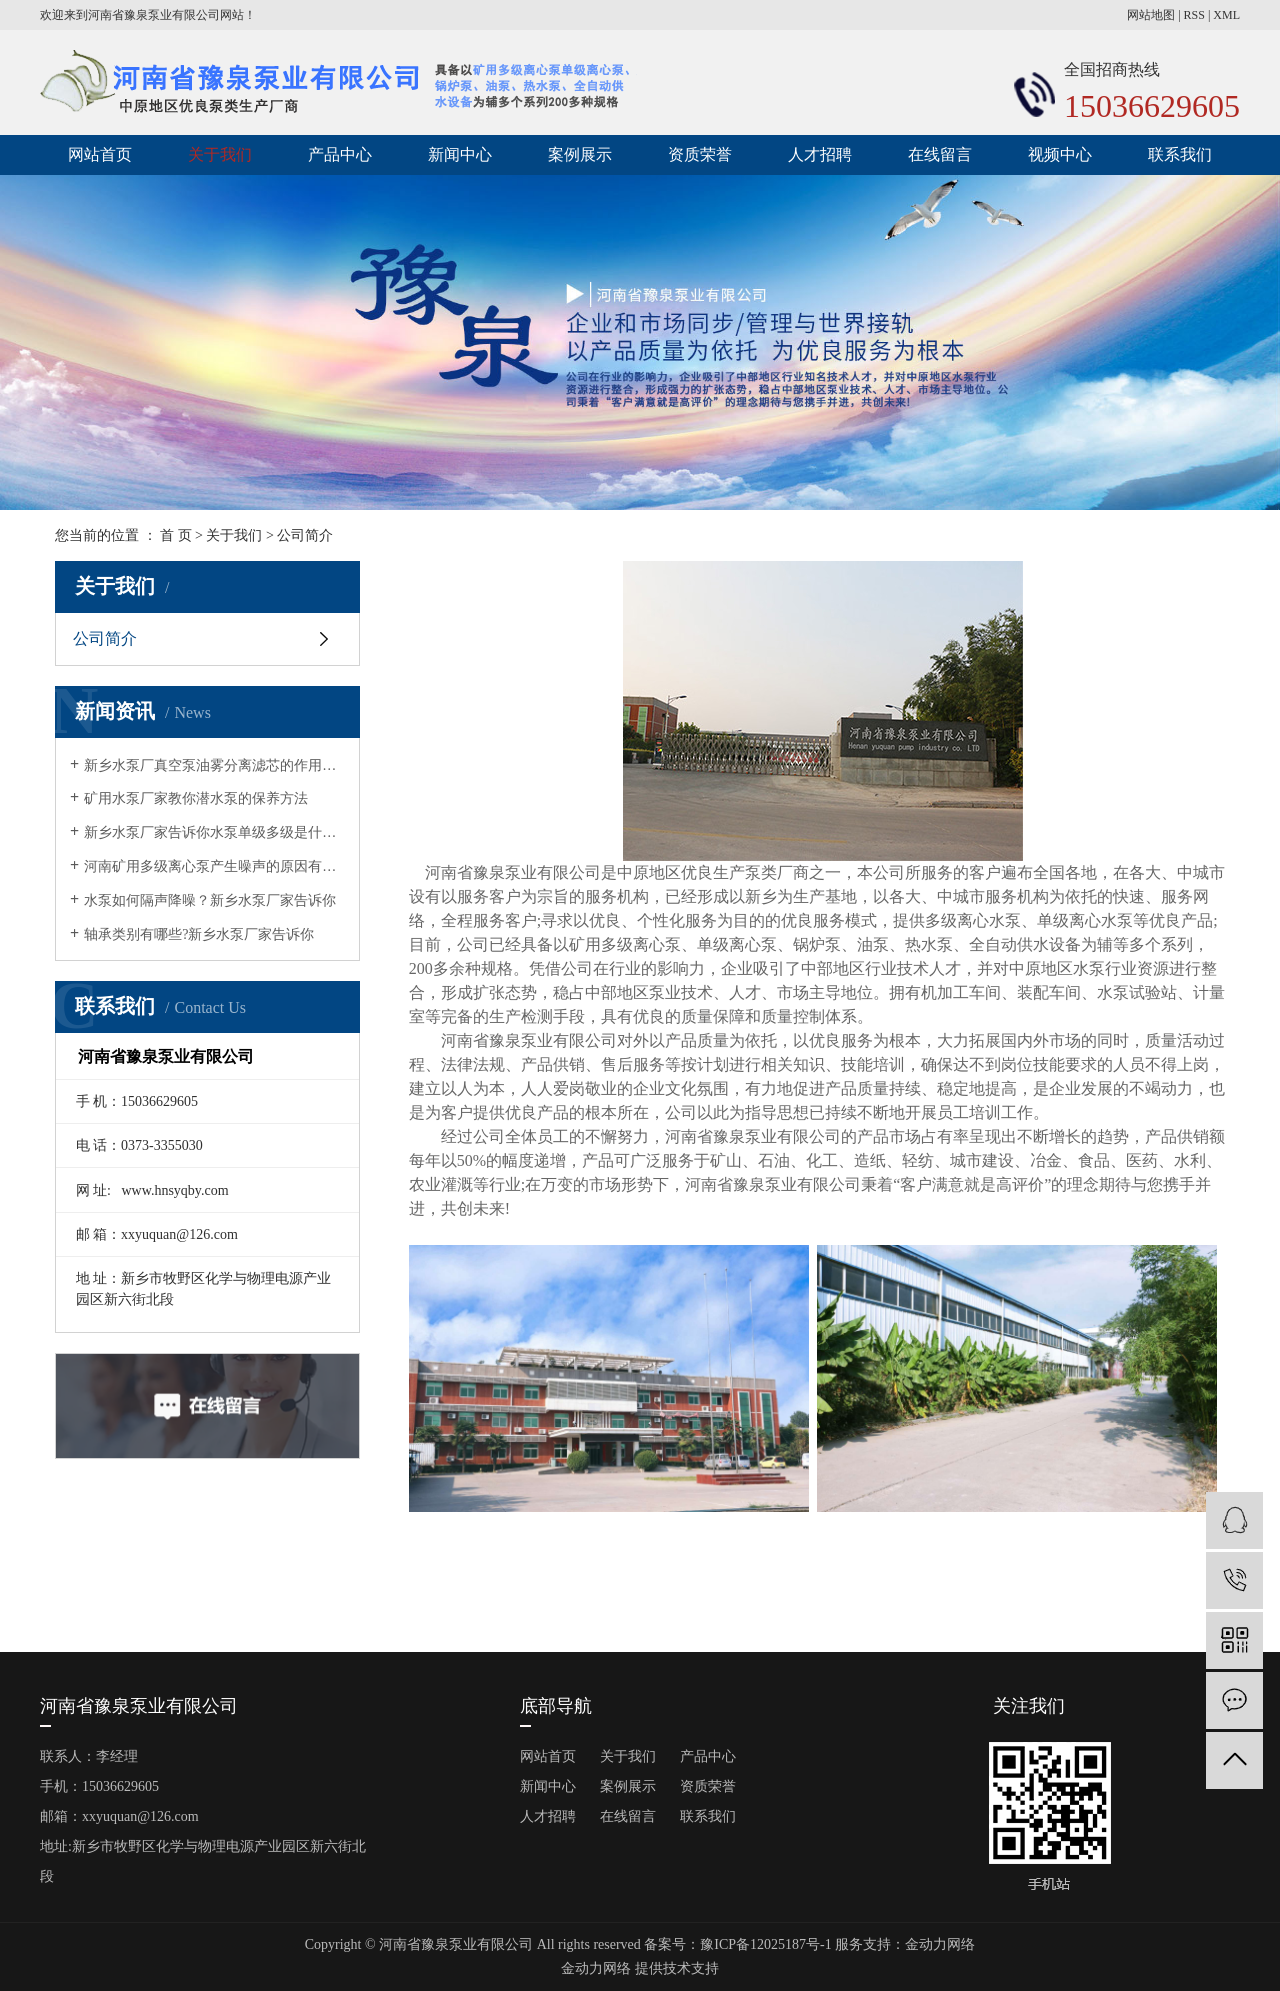  I want to click on 豫ICP备12025187号-1, so click(765, 1944).